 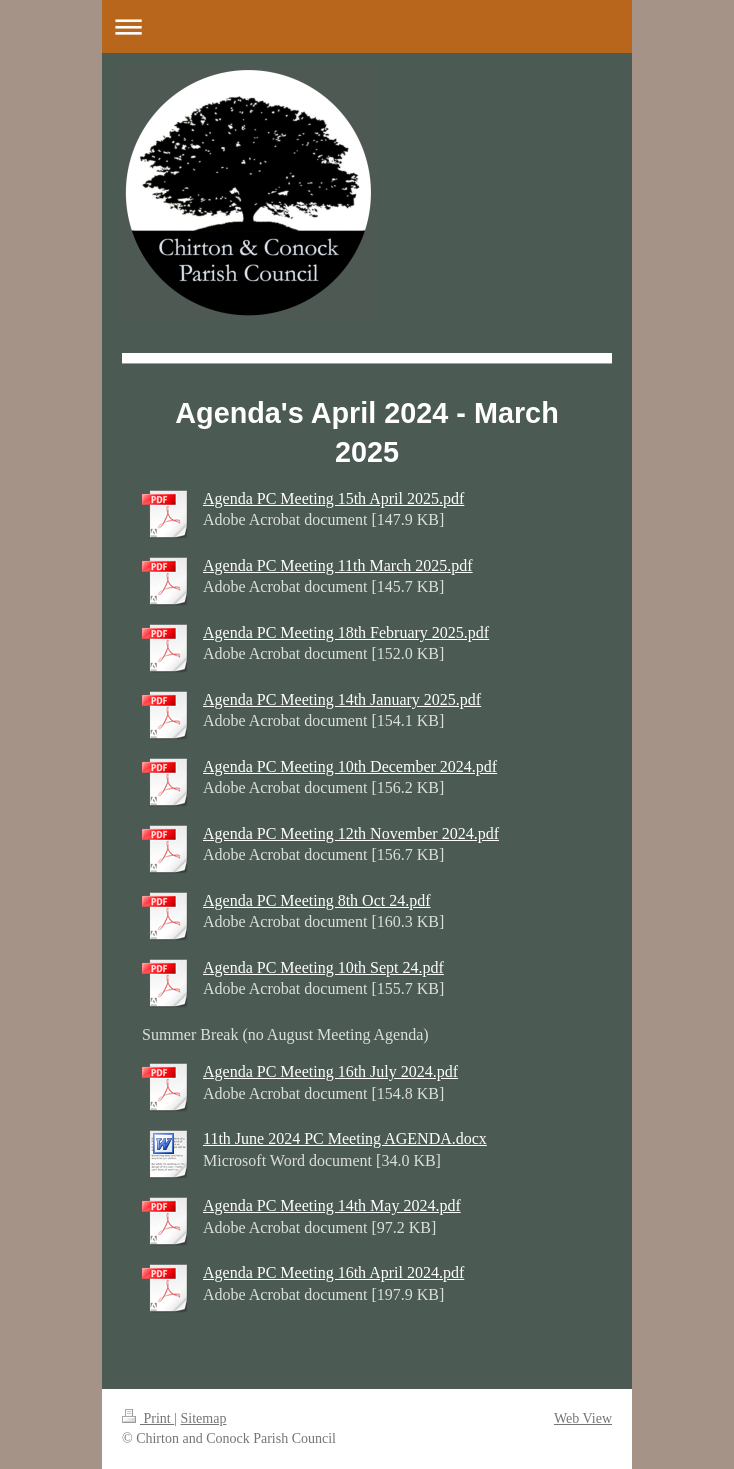 What do you see at coordinates (351, 833) in the screenshot?
I see `Agenda PC Meeting 12th November 2024.pdf` at bounding box center [351, 833].